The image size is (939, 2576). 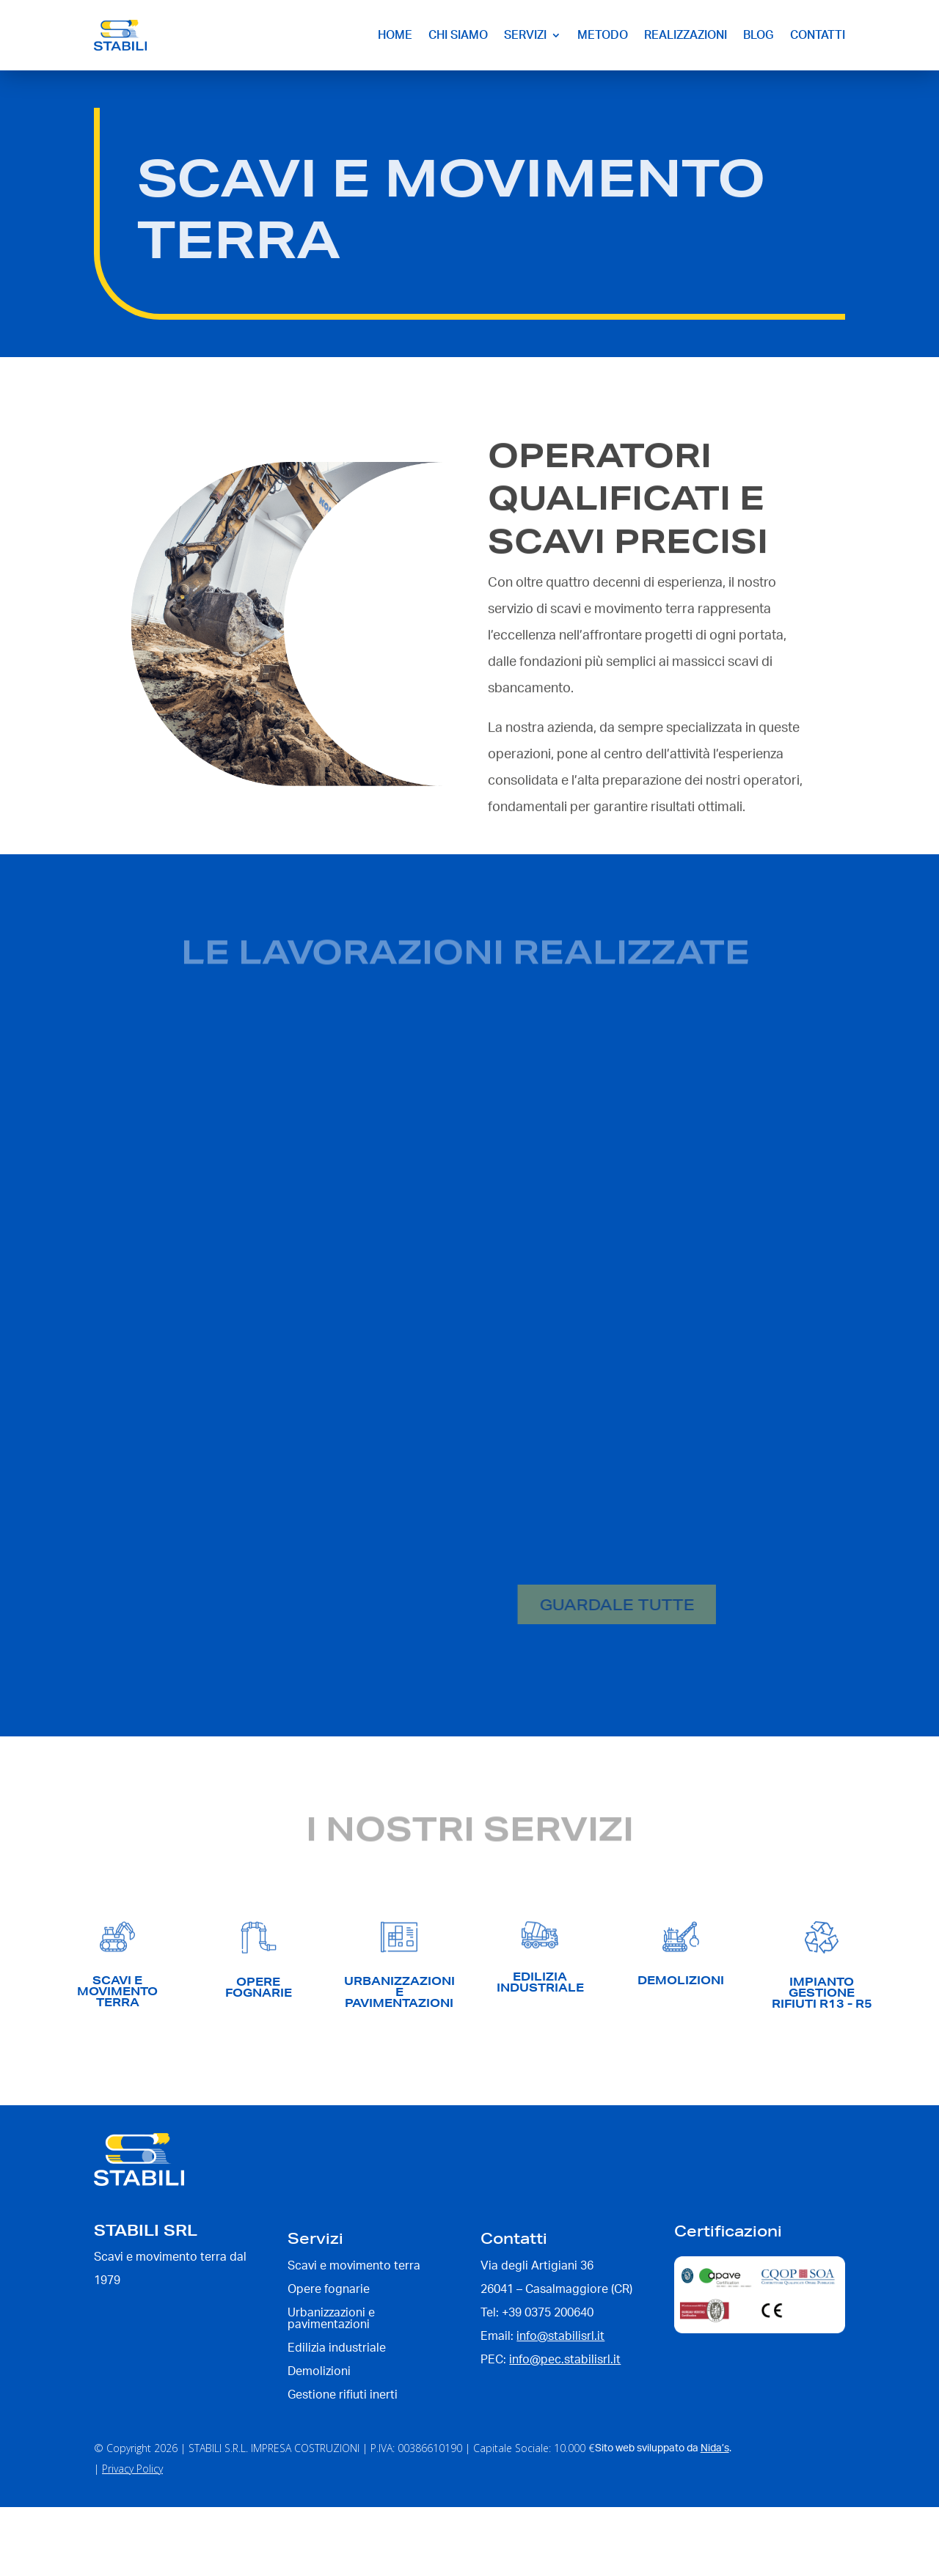 I want to click on Realizzazioni, so click(x=685, y=35).